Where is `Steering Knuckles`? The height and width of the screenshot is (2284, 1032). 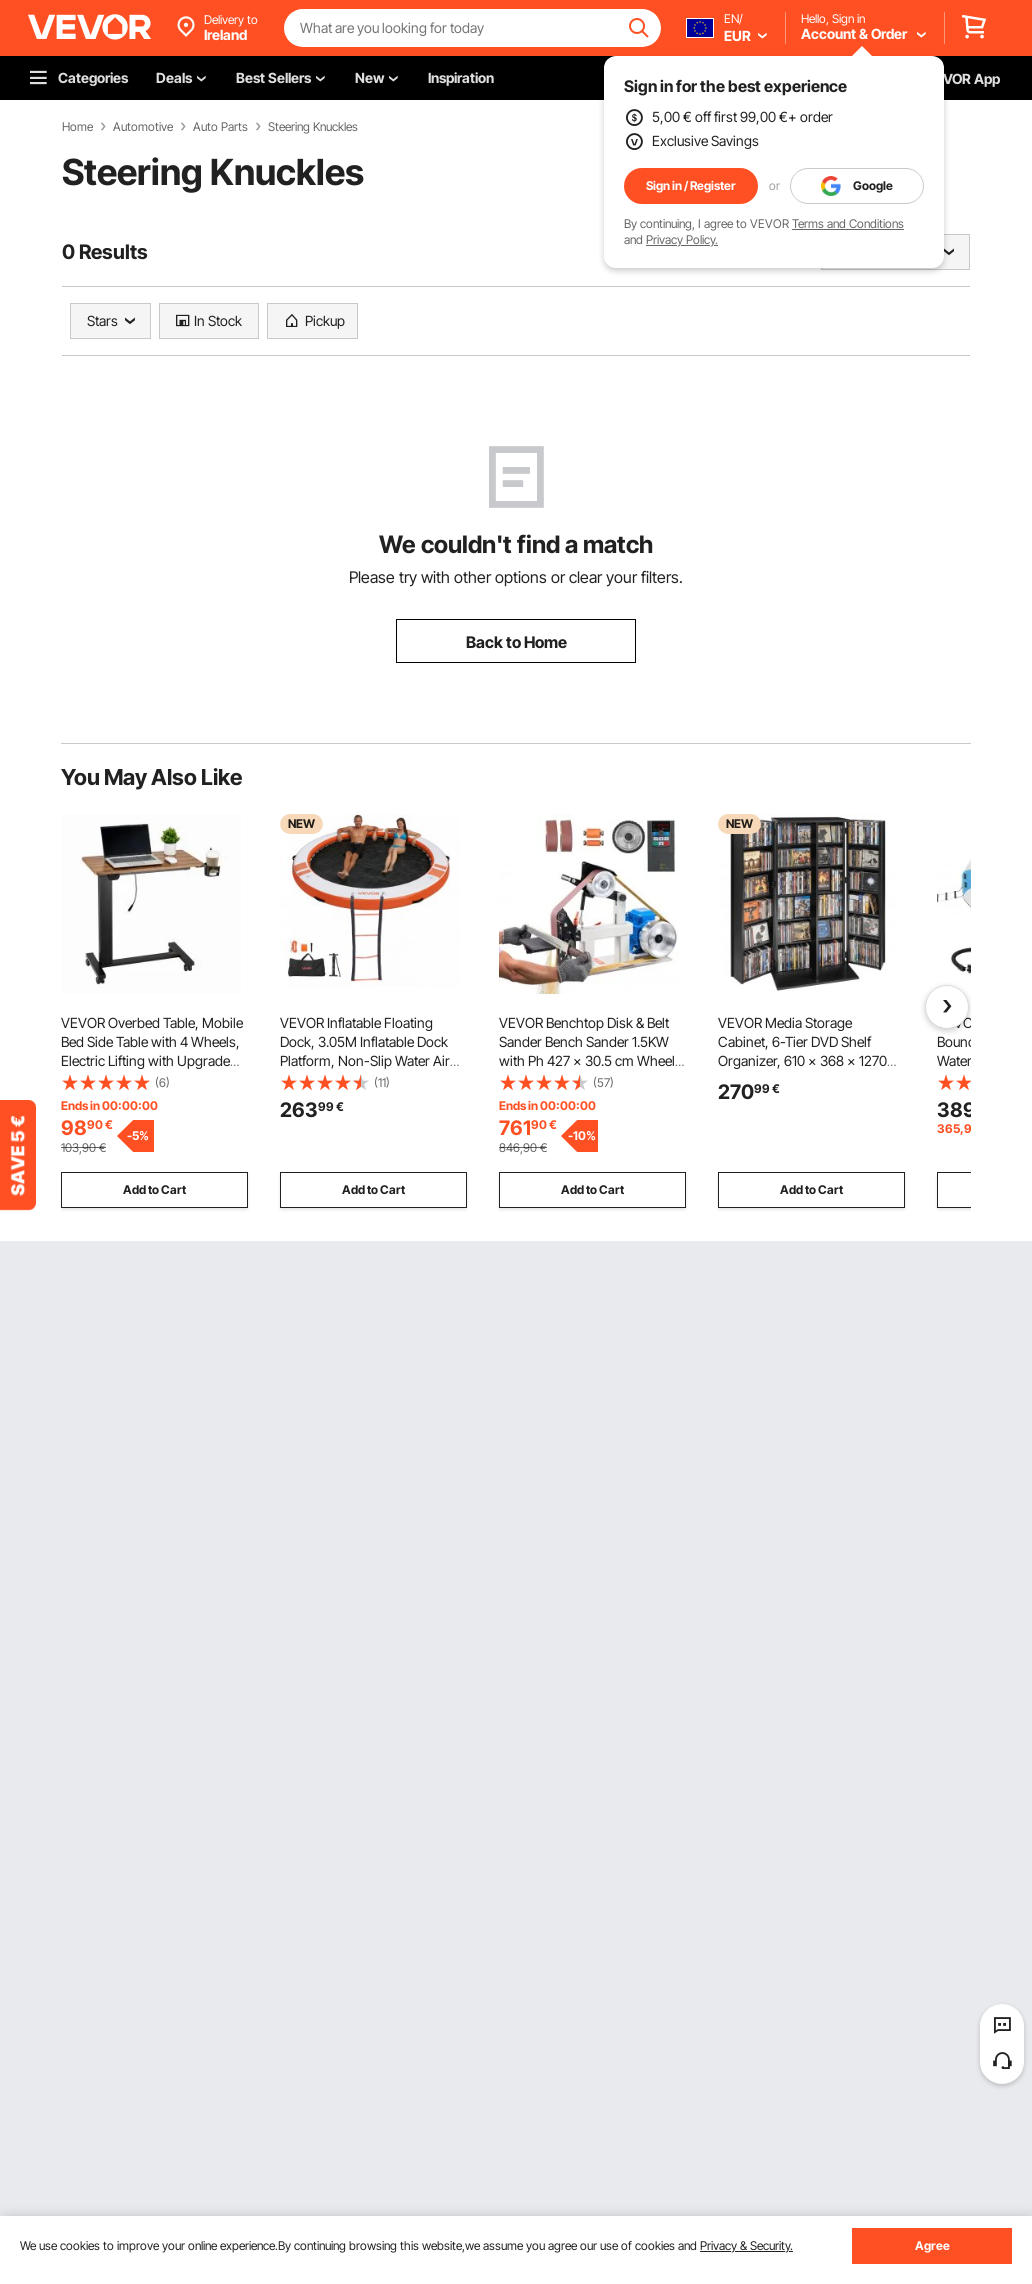
Steering Knuckles is located at coordinates (313, 127).